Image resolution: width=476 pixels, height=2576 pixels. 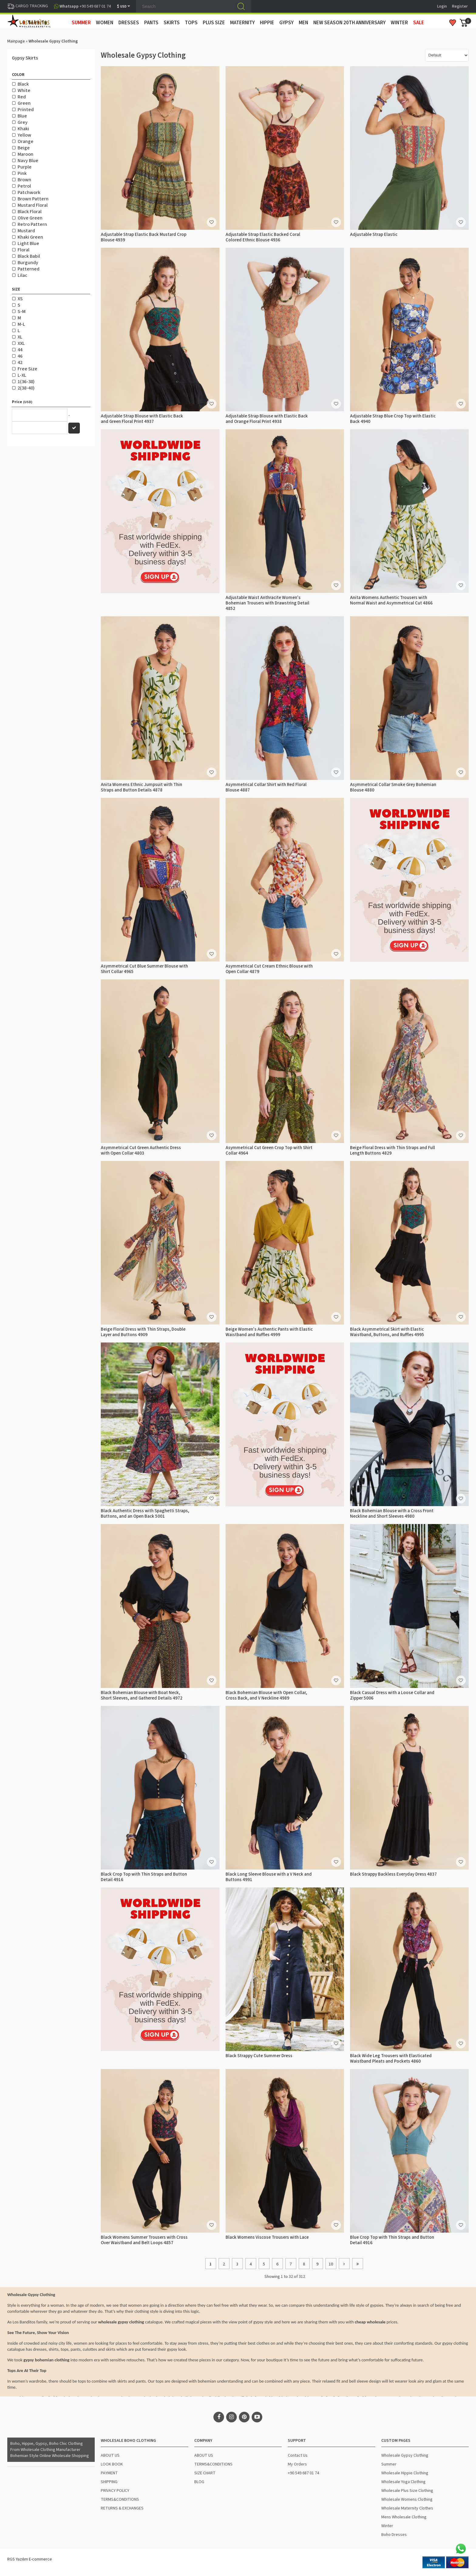 I want to click on PANTS, so click(x=151, y=22).